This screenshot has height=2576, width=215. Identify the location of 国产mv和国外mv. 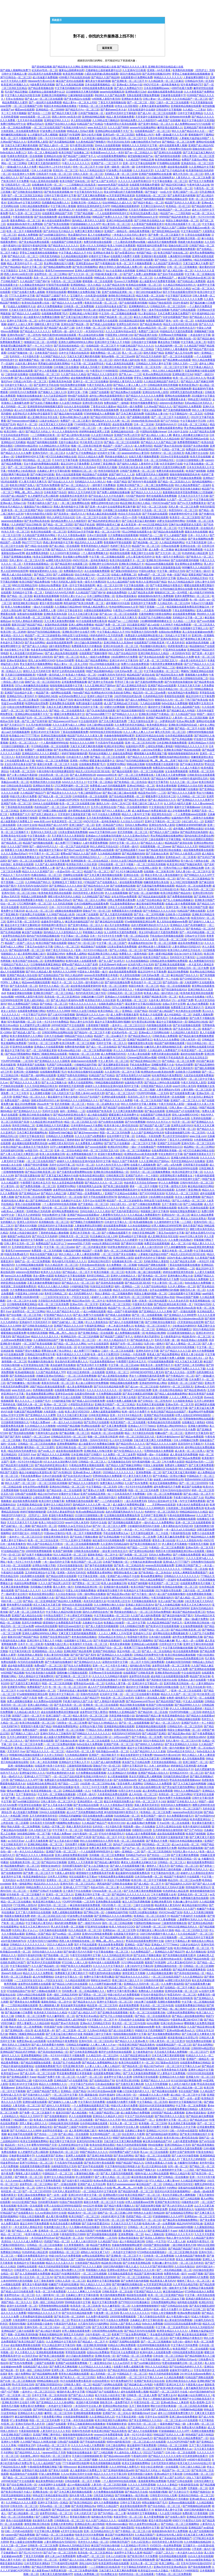
(204, 1815).